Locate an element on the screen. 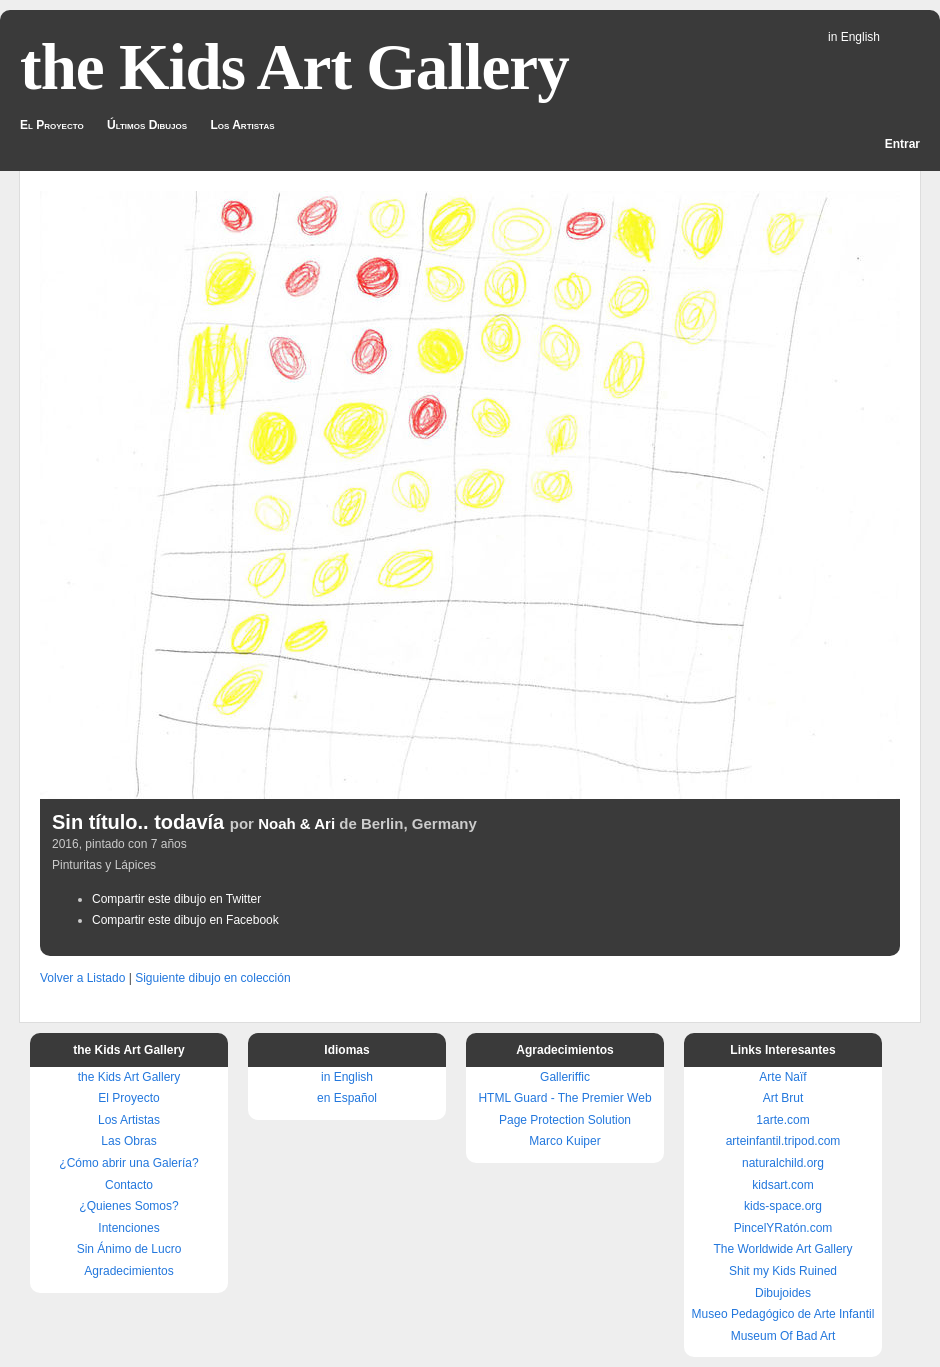 This screenshot has height=1367, width=940. Las Obras is located at coordinates (128, 1141).